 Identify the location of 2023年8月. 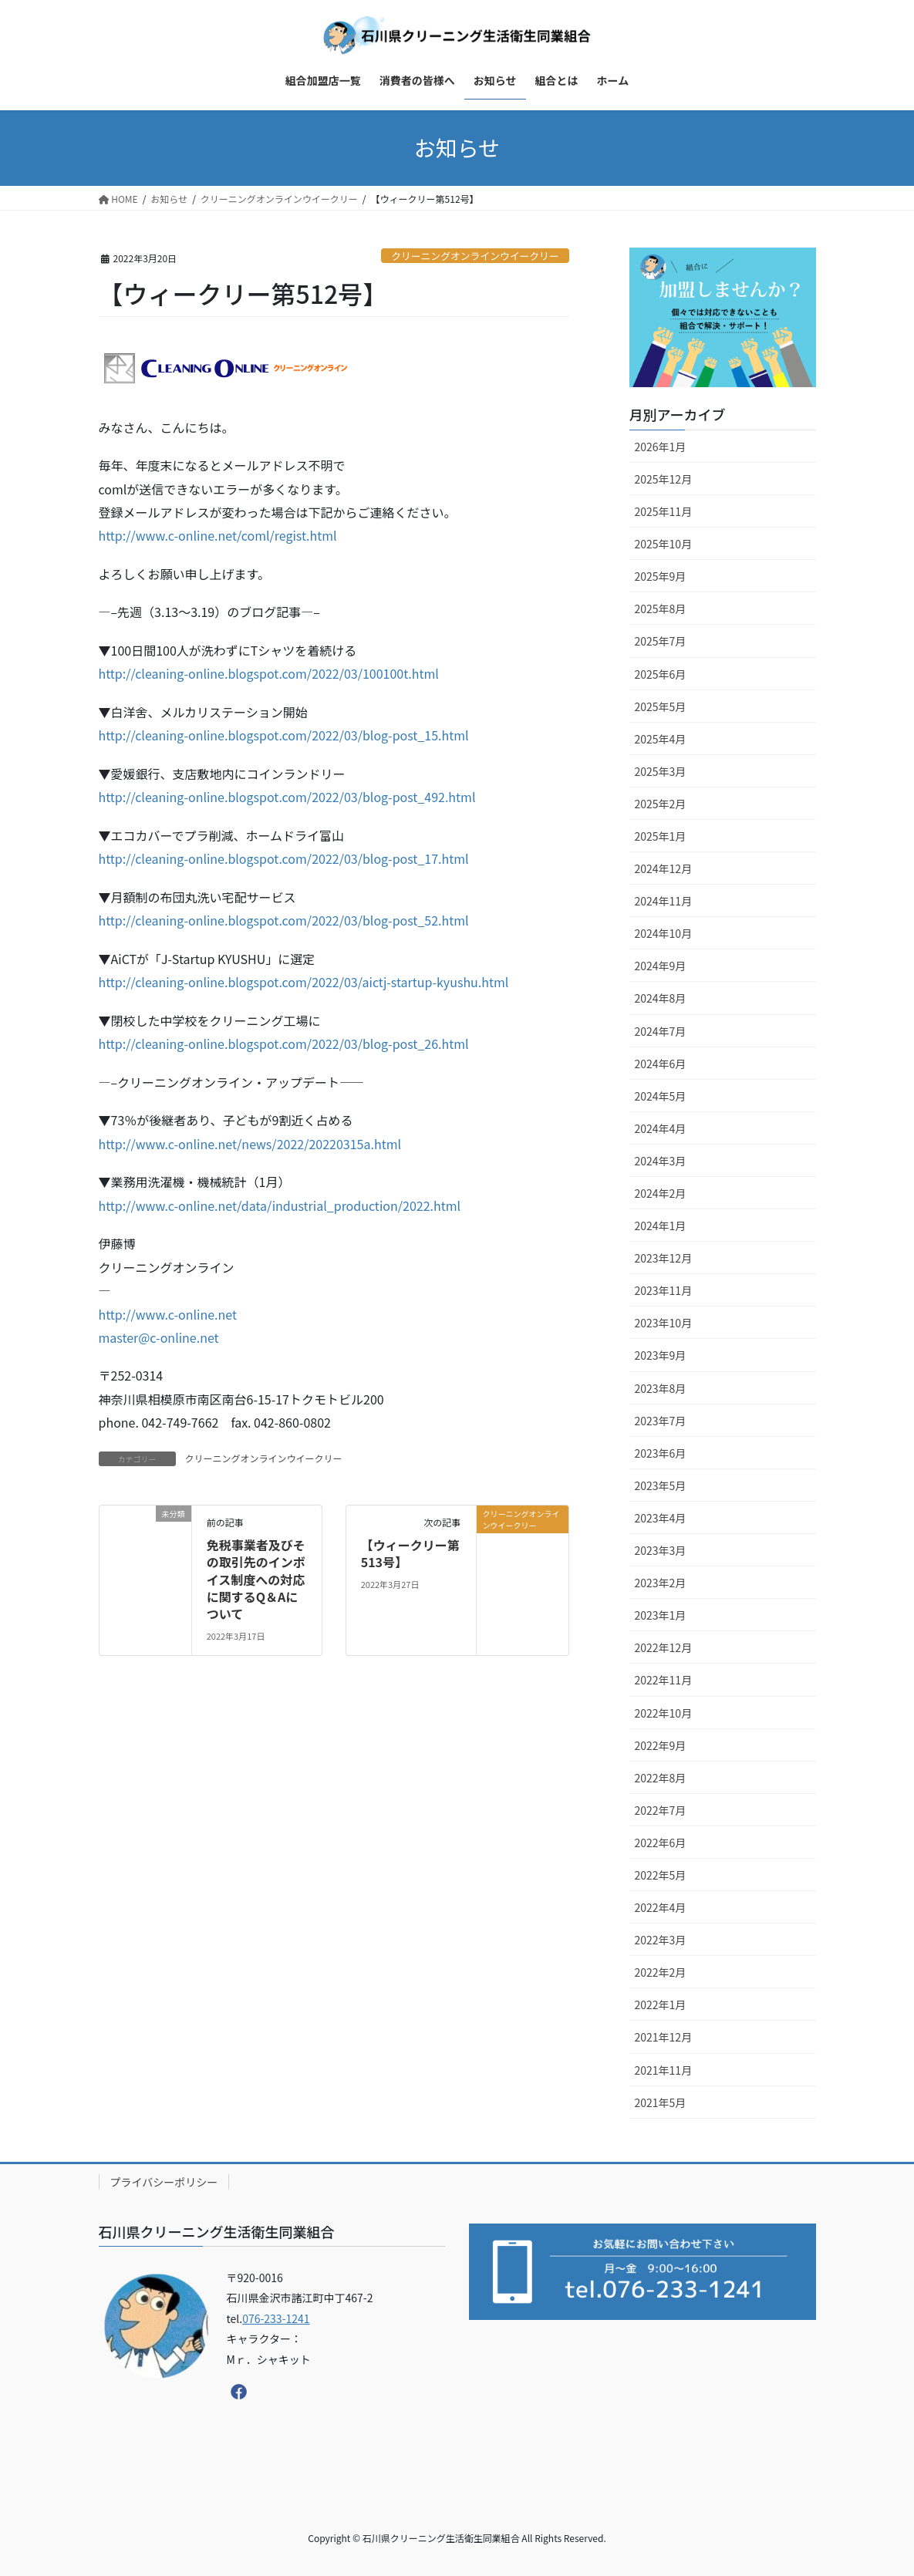
(660, 1388).